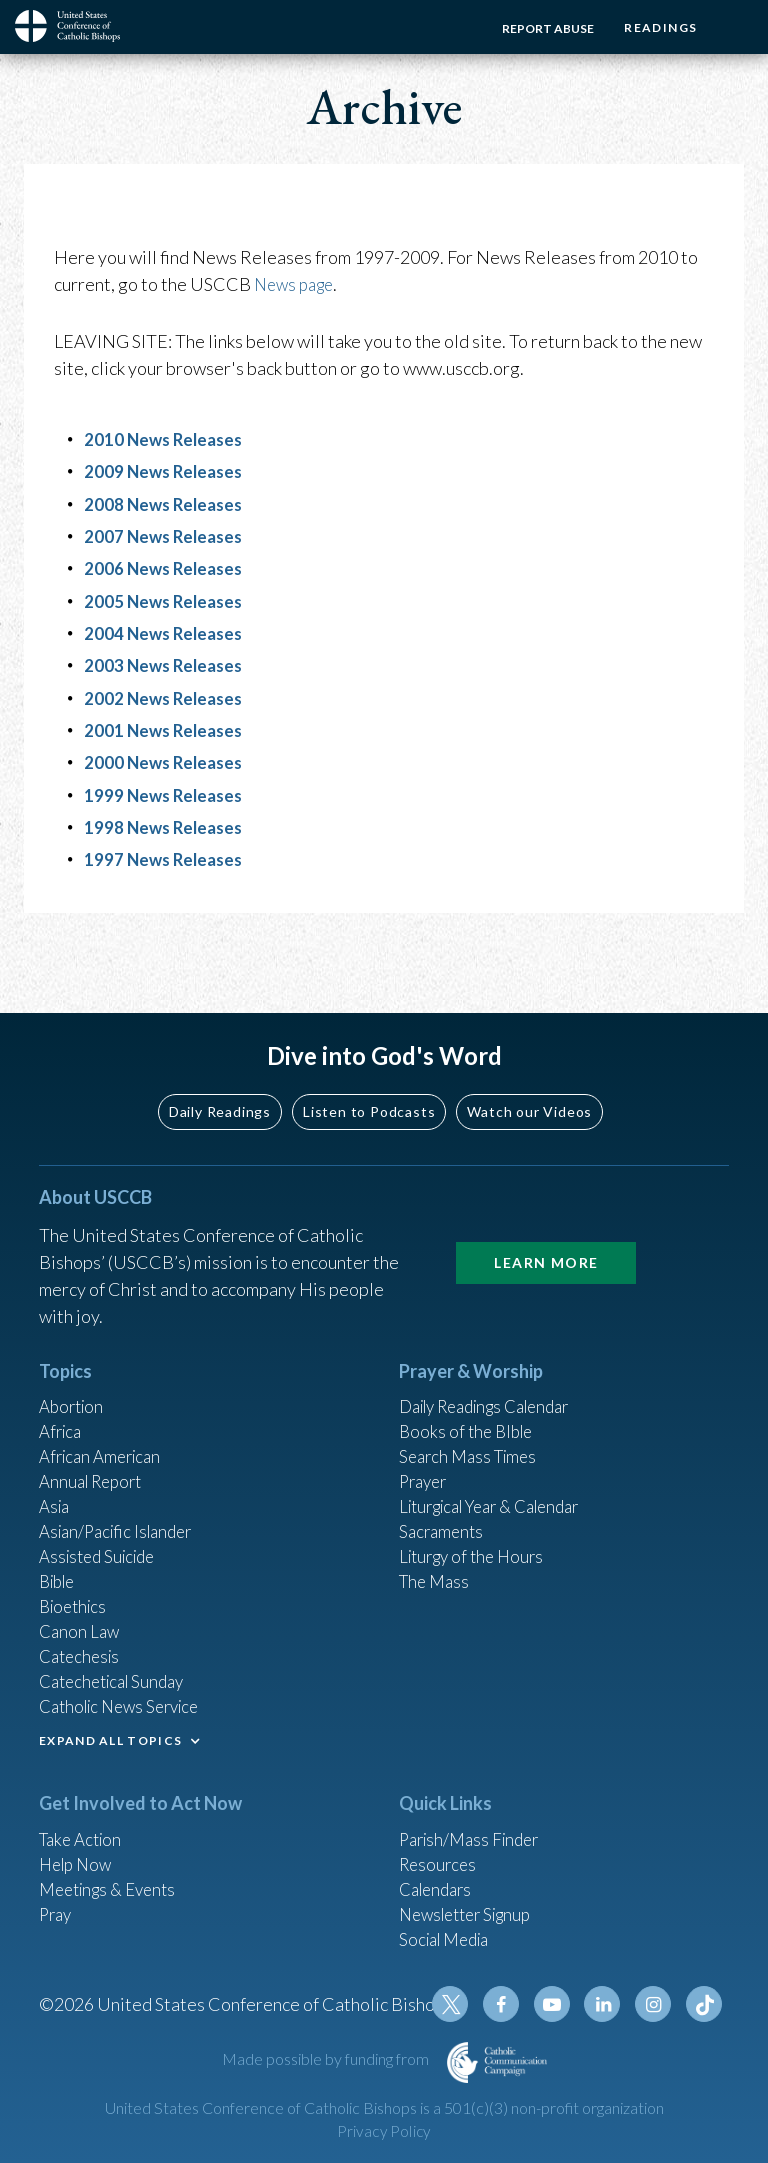  I want to click on Canon Law, so click(81, 1609).